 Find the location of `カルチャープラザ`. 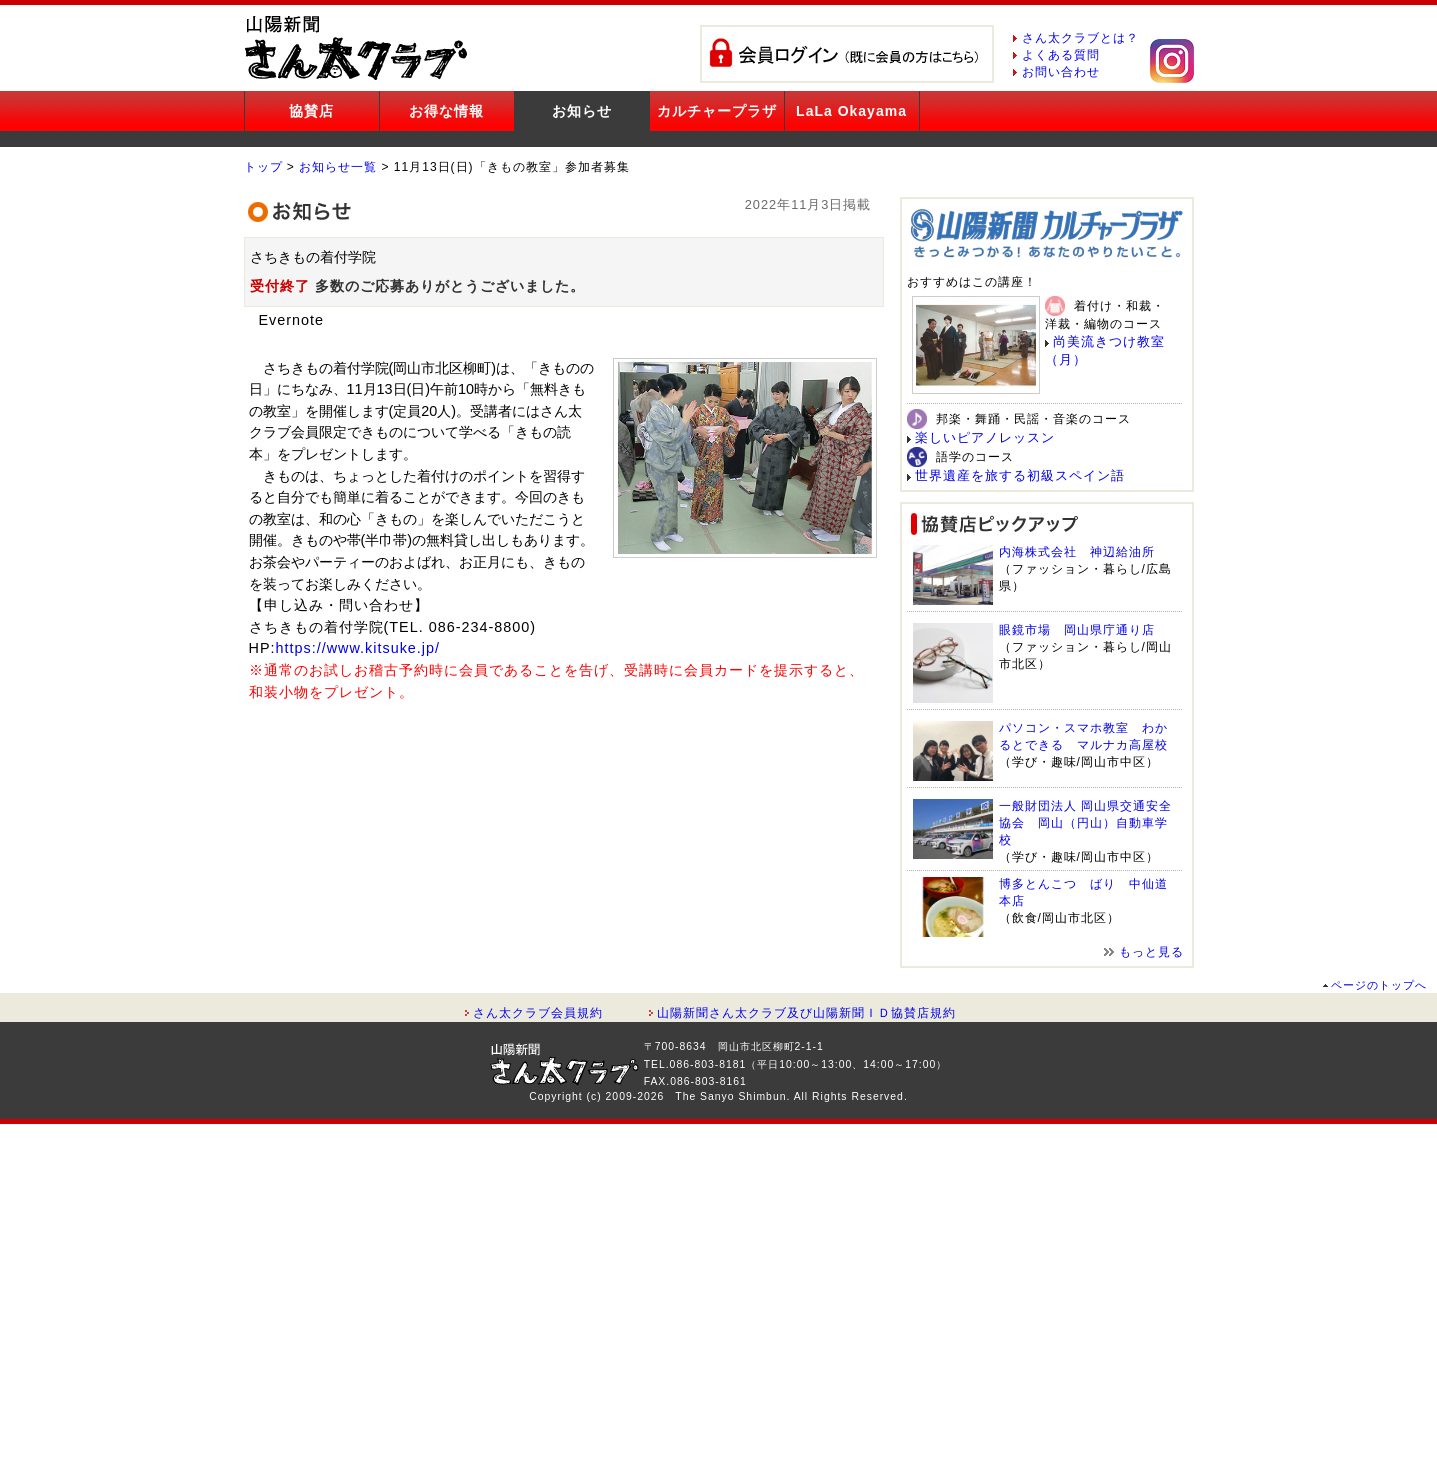

カルチャープラザ is located at coordinates (717, 111).